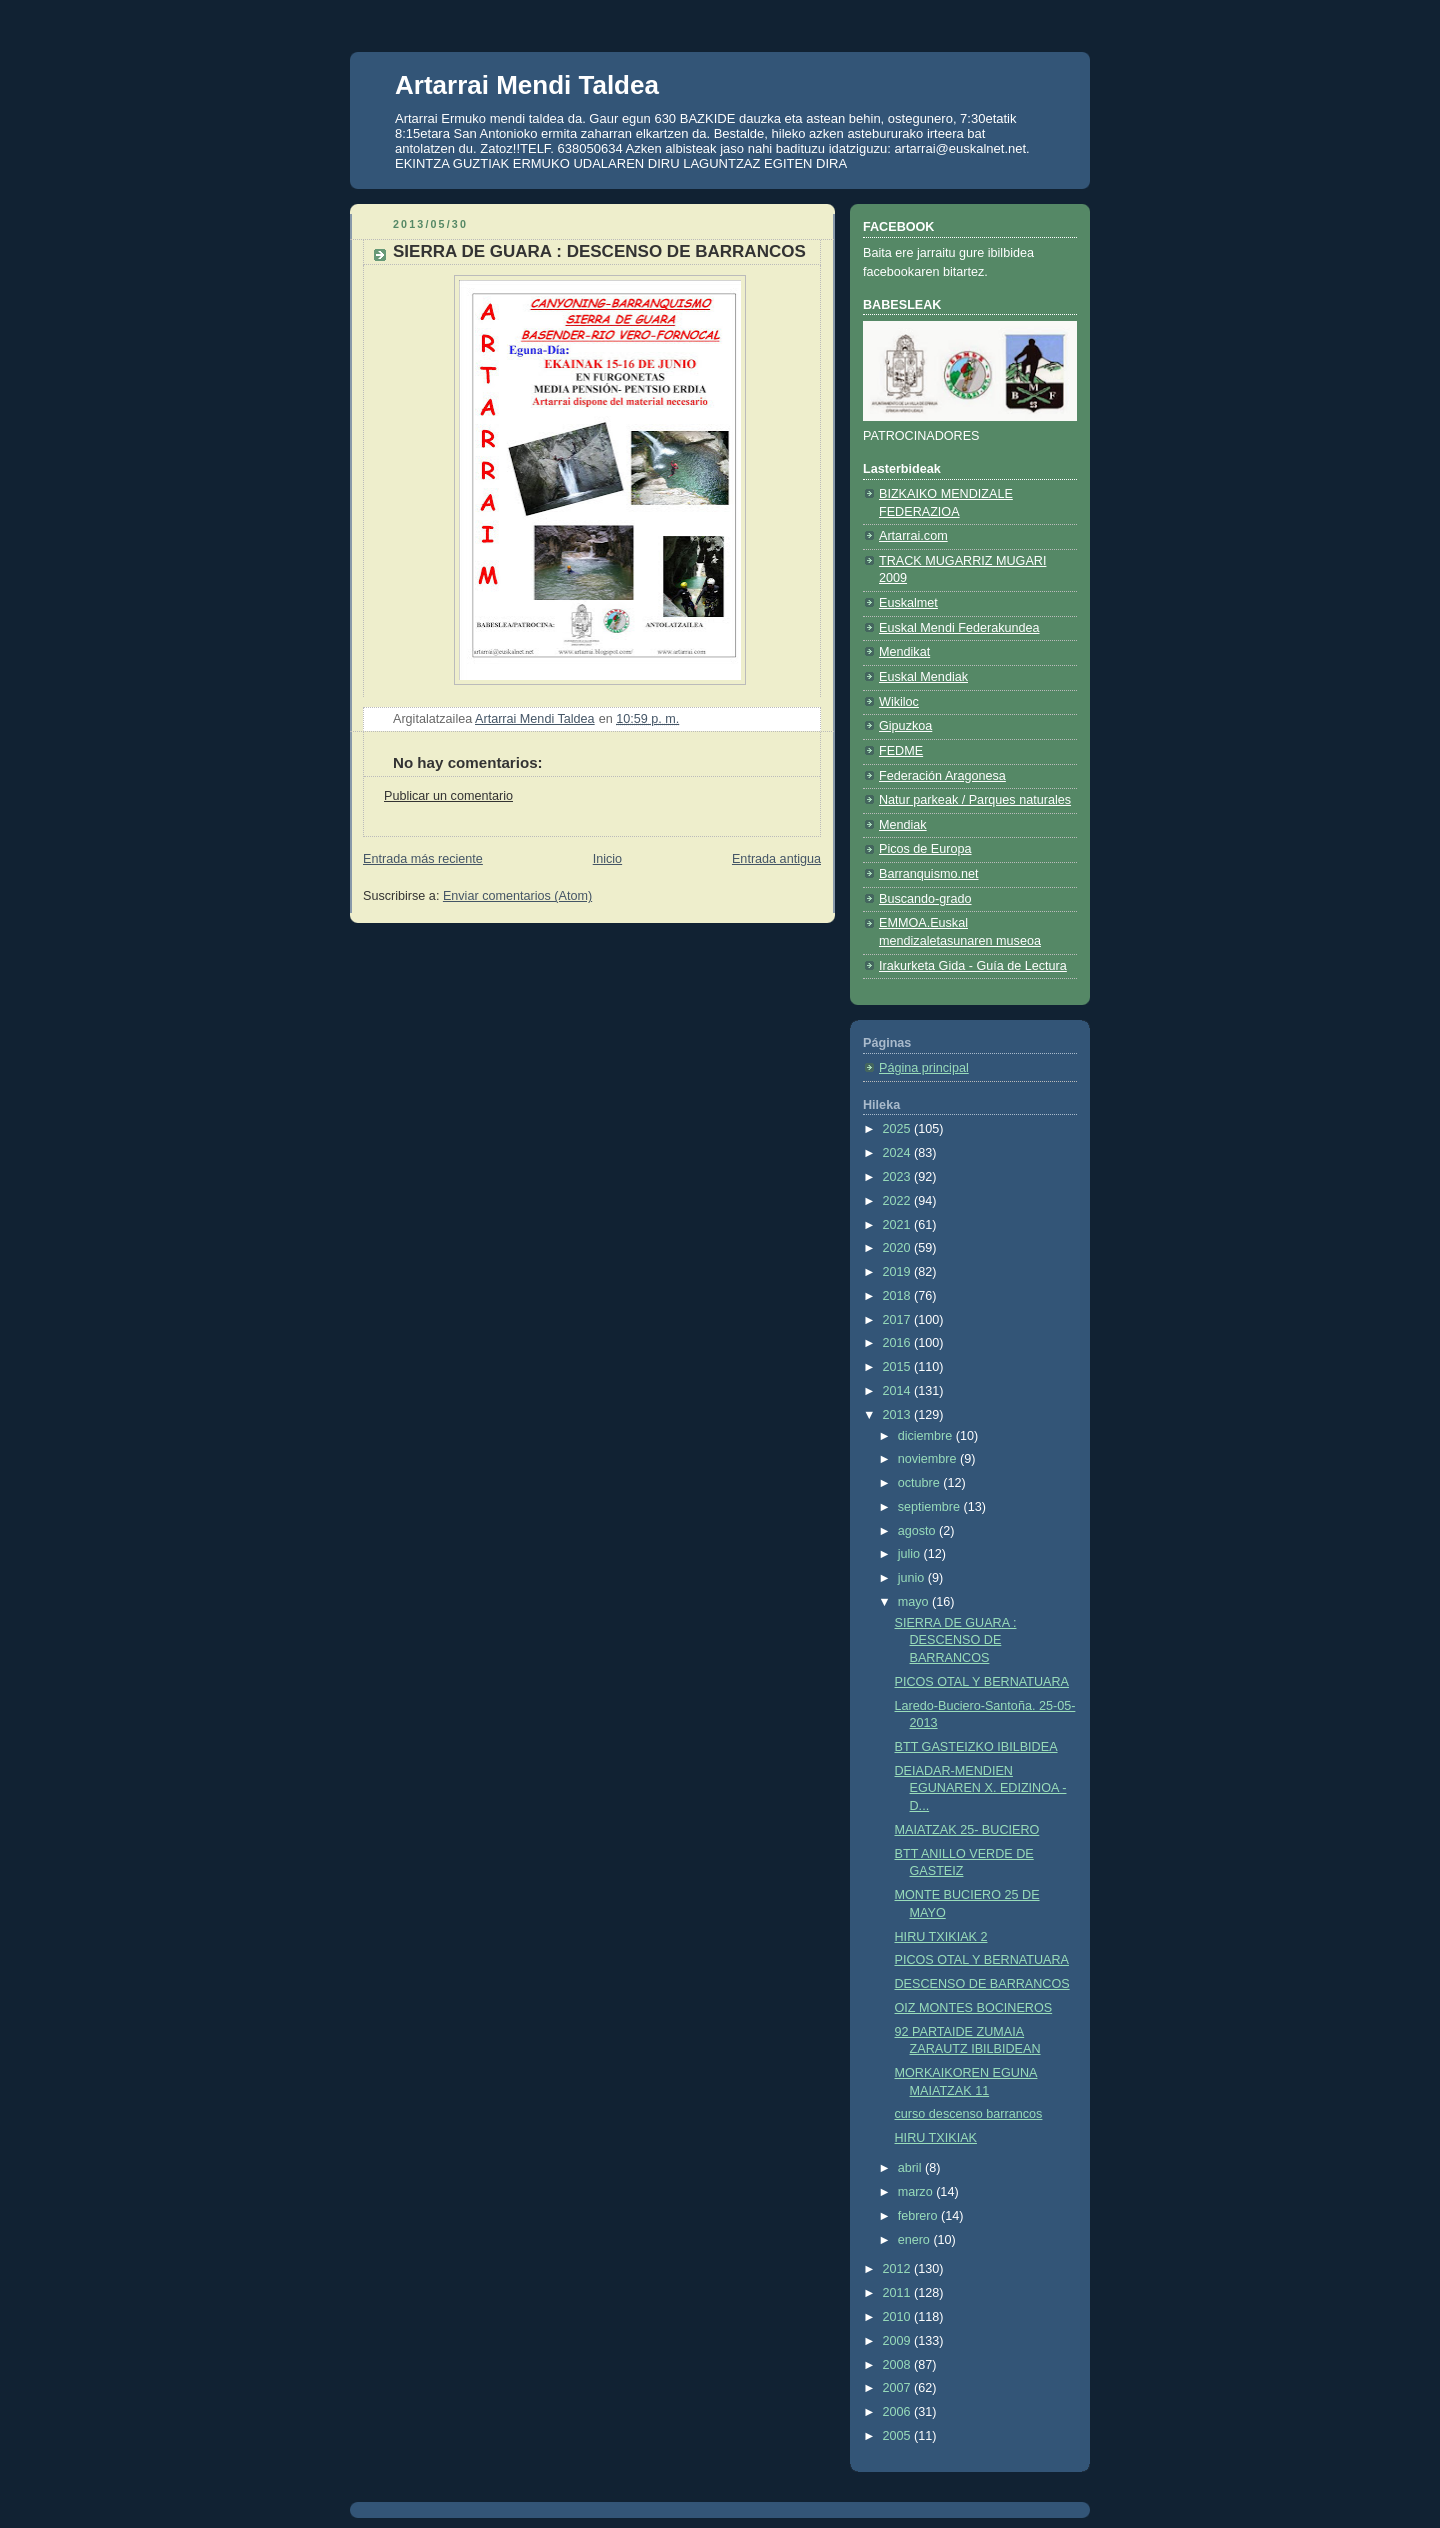  I want to click on 2025, so click(899, 1129).